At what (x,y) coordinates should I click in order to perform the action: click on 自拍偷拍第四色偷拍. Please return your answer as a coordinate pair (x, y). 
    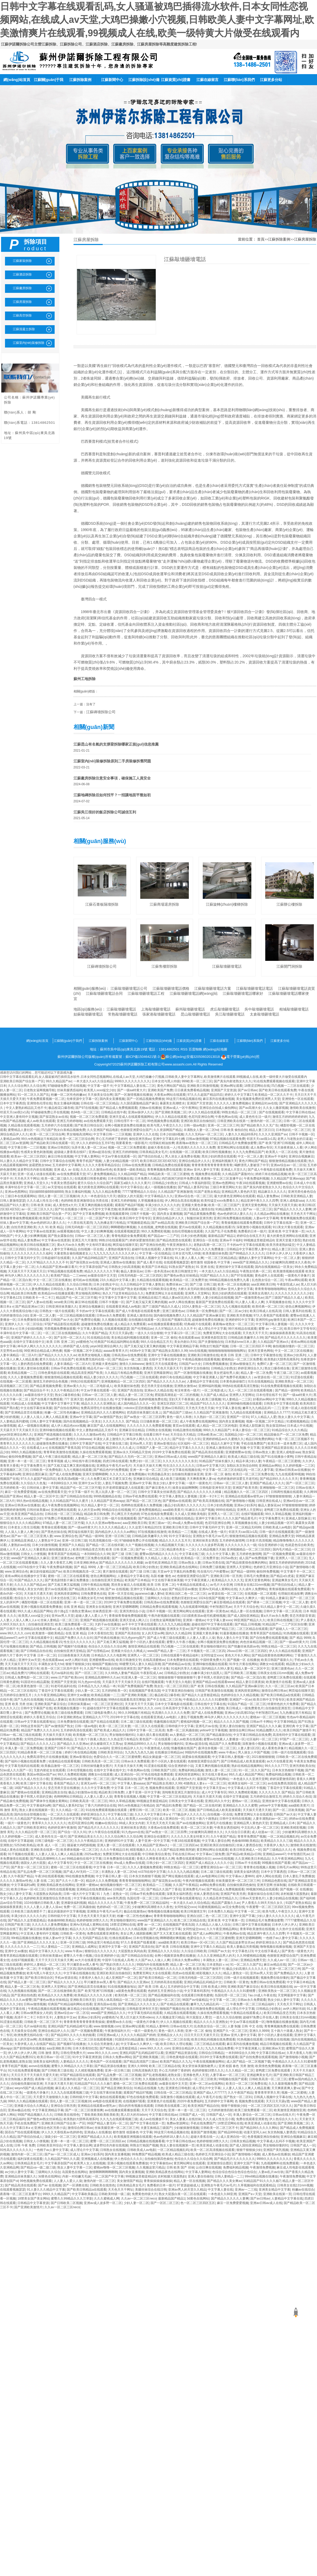
    Looking at the image, I should click on (241, 1885).